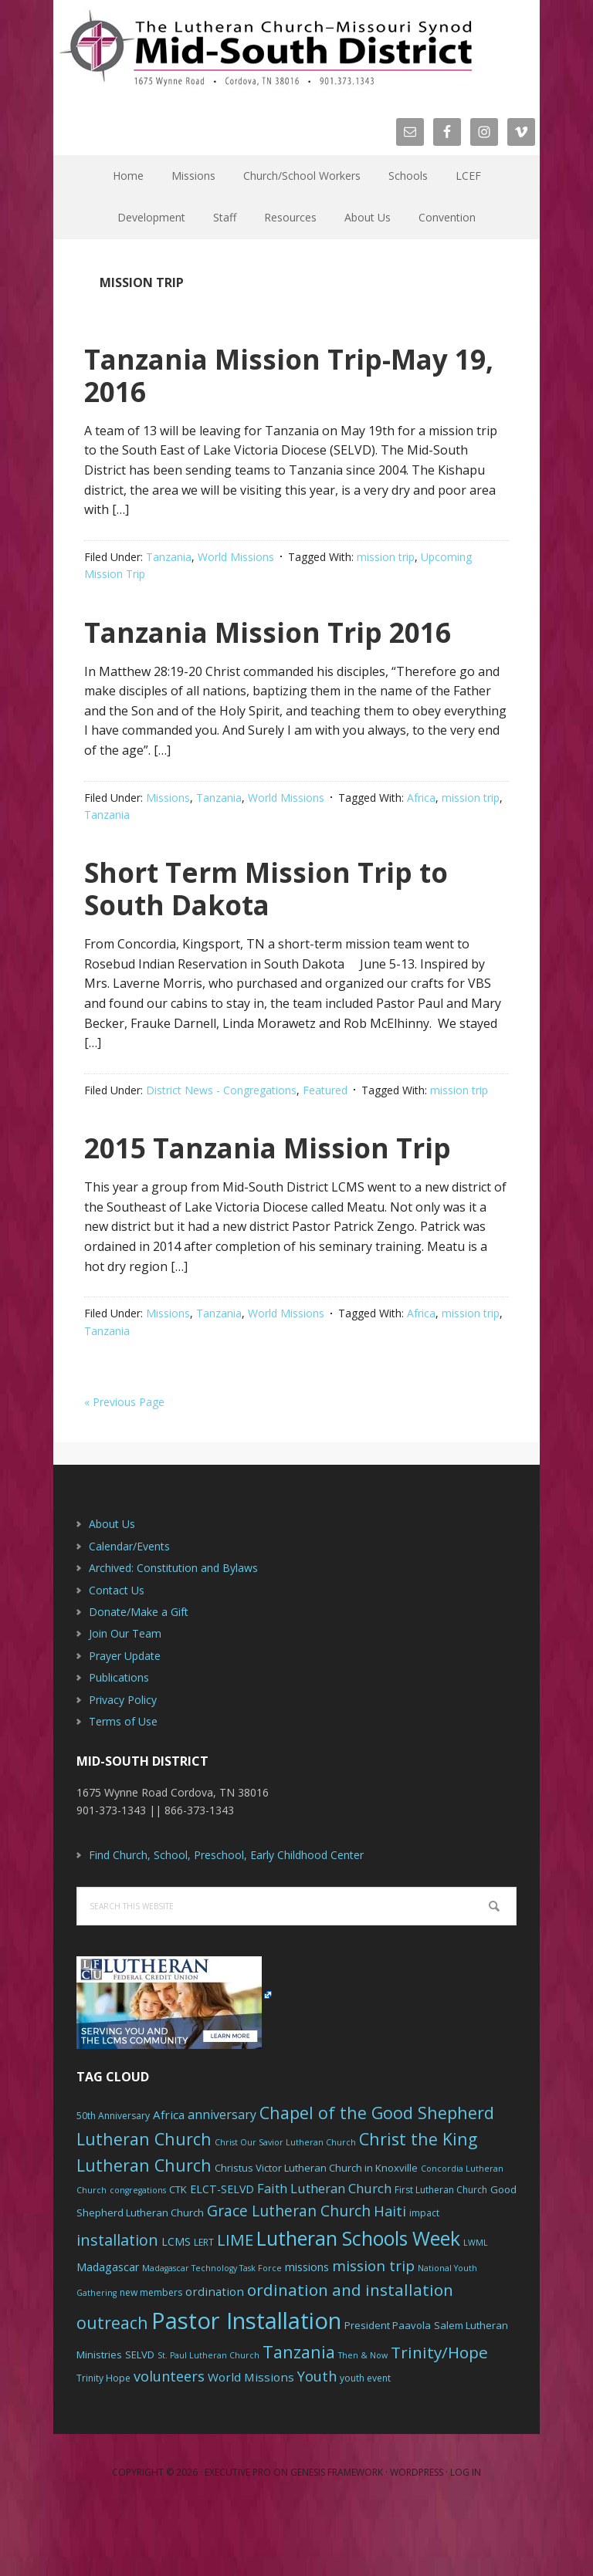  I want to click on Calendar/Events, so click(129, 1611).